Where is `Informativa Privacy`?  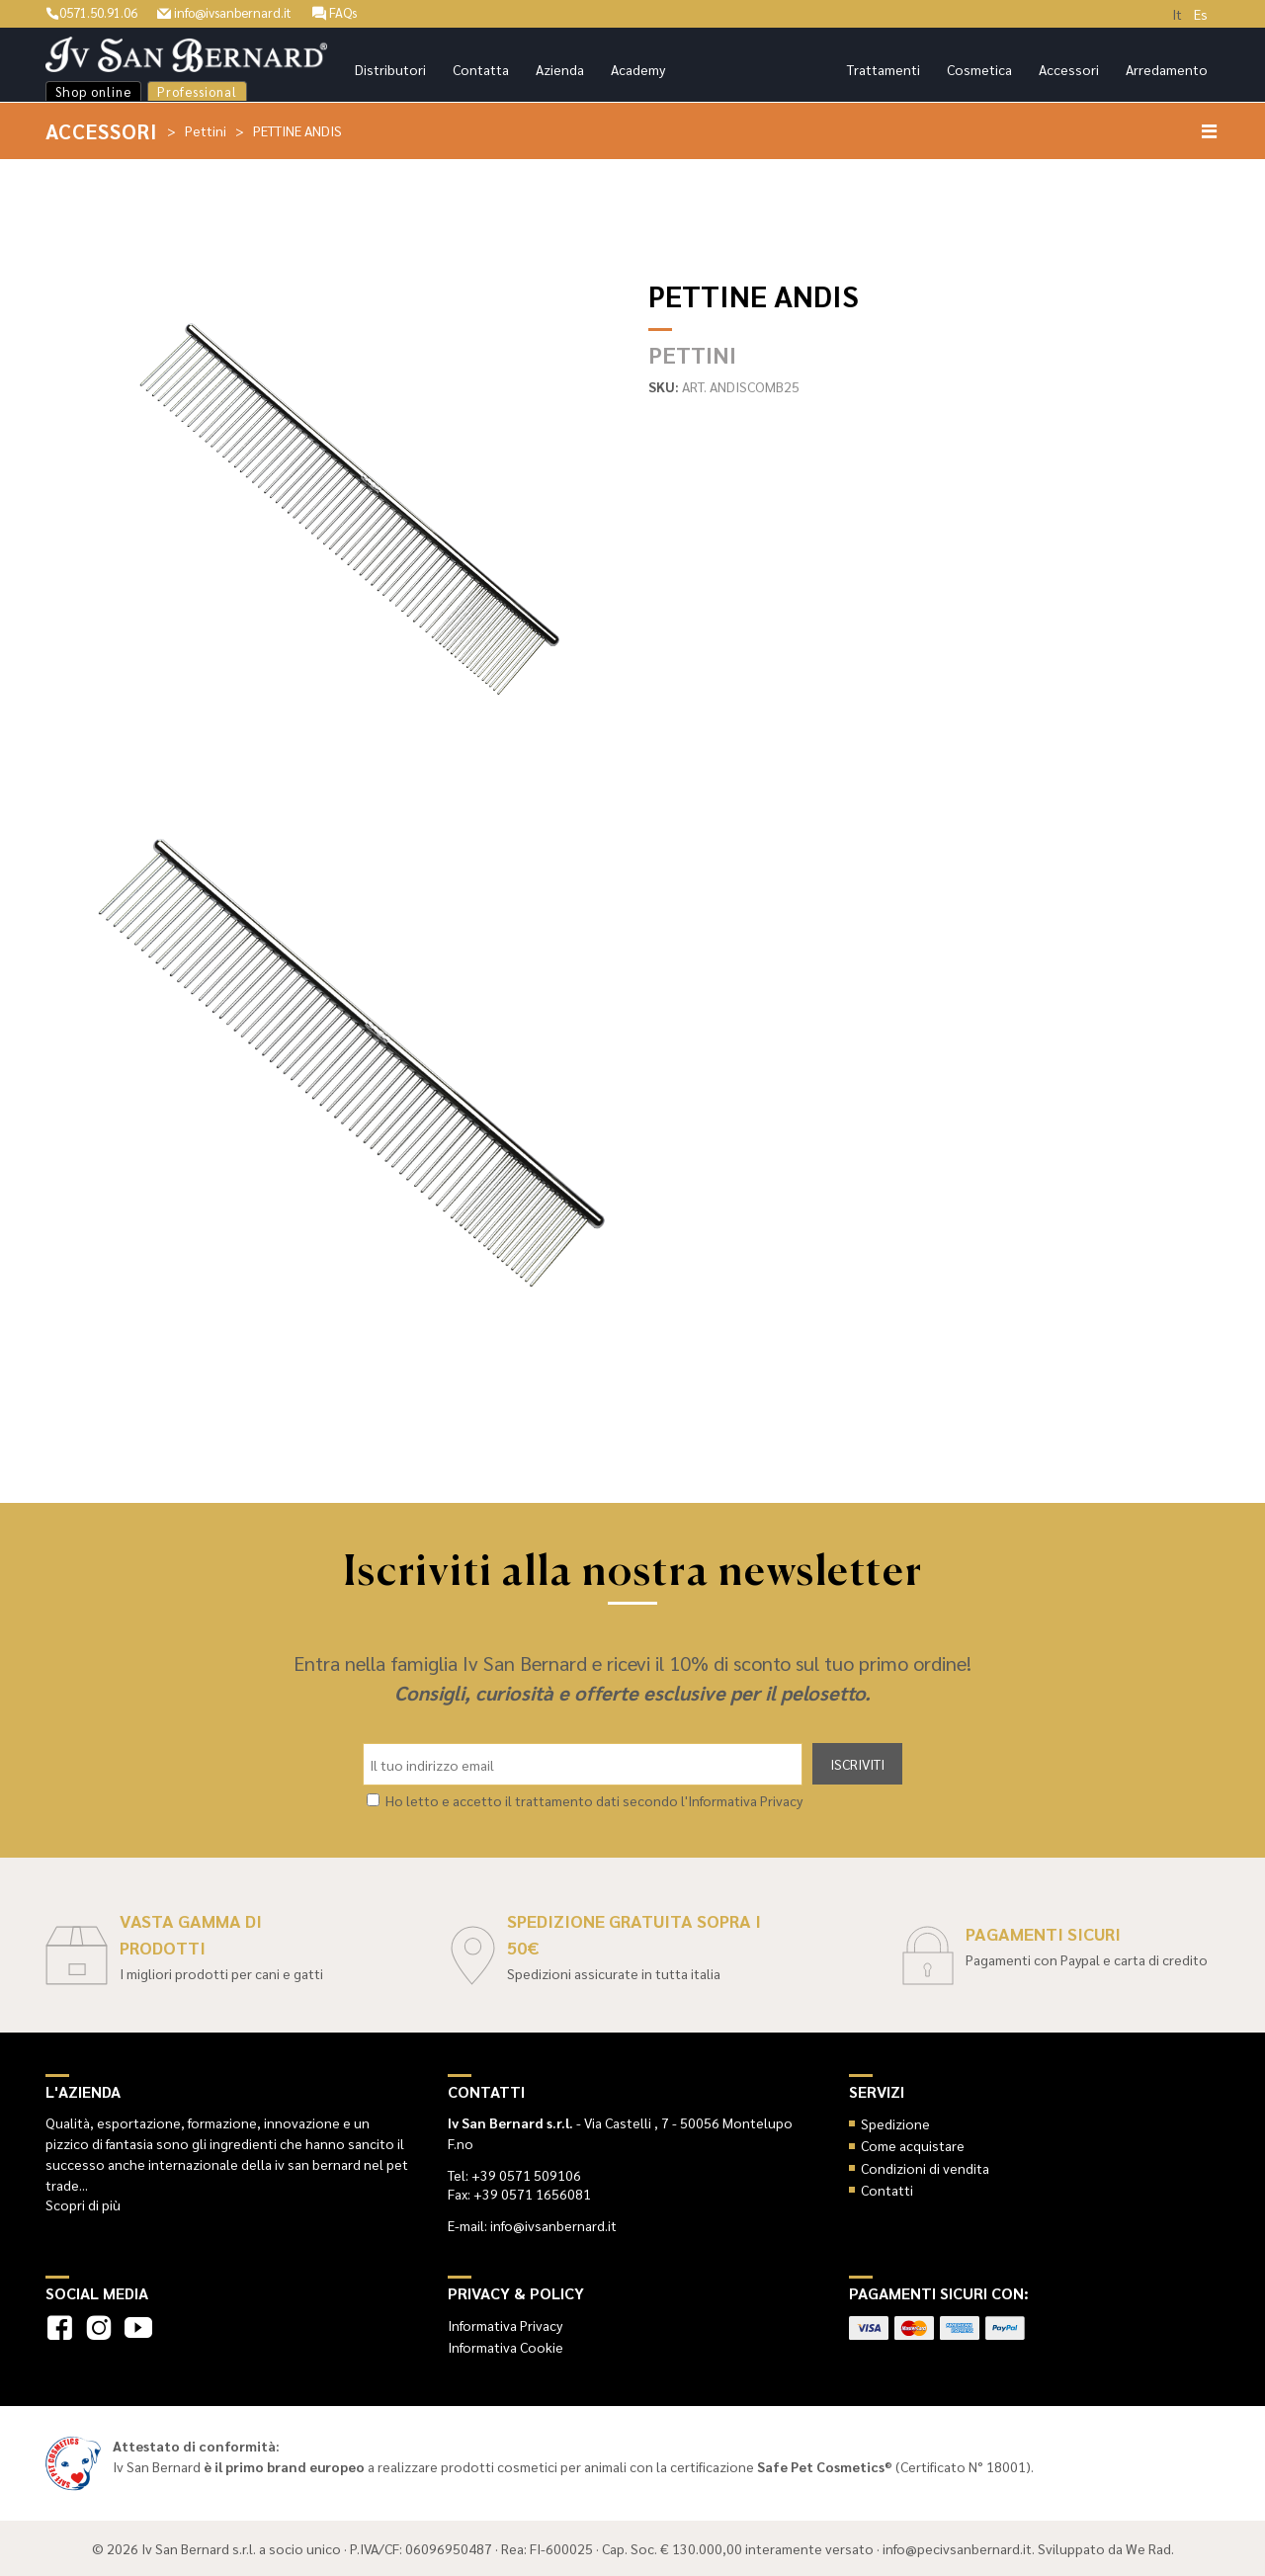 Informativa Privacy is located at coordinates (505, 2325).